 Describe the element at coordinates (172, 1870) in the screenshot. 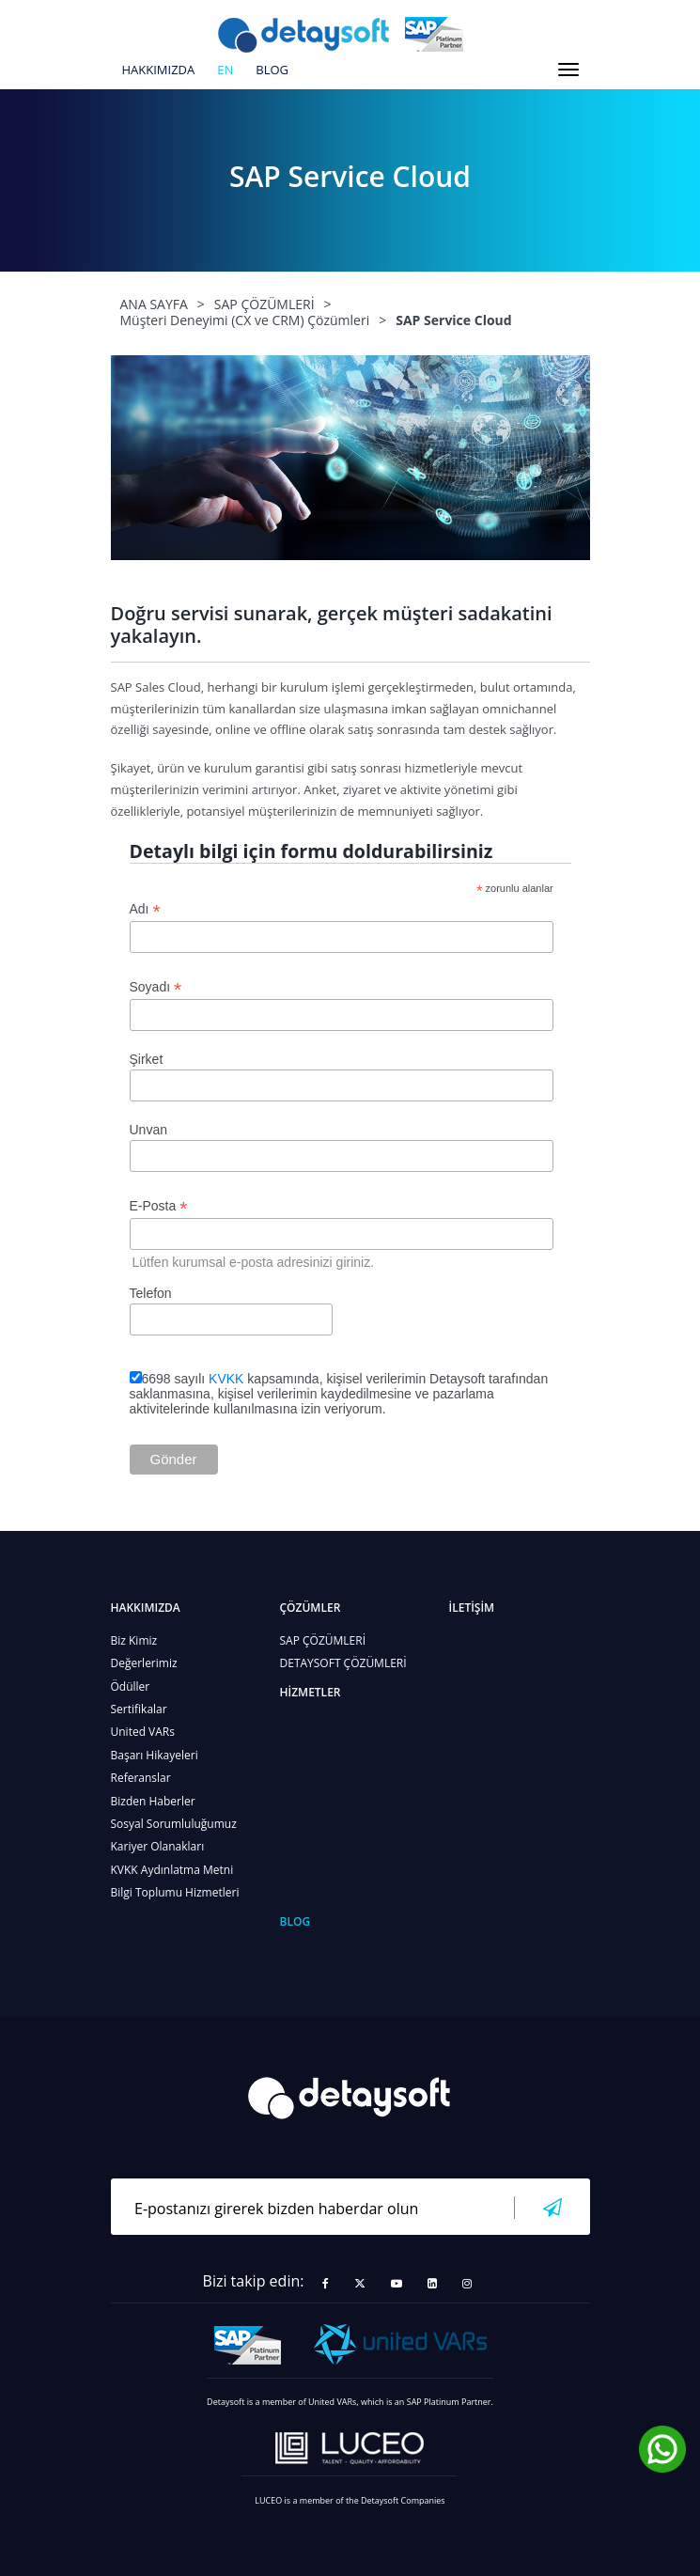

I see `KVKK Aydınlatma Metni` at that location.